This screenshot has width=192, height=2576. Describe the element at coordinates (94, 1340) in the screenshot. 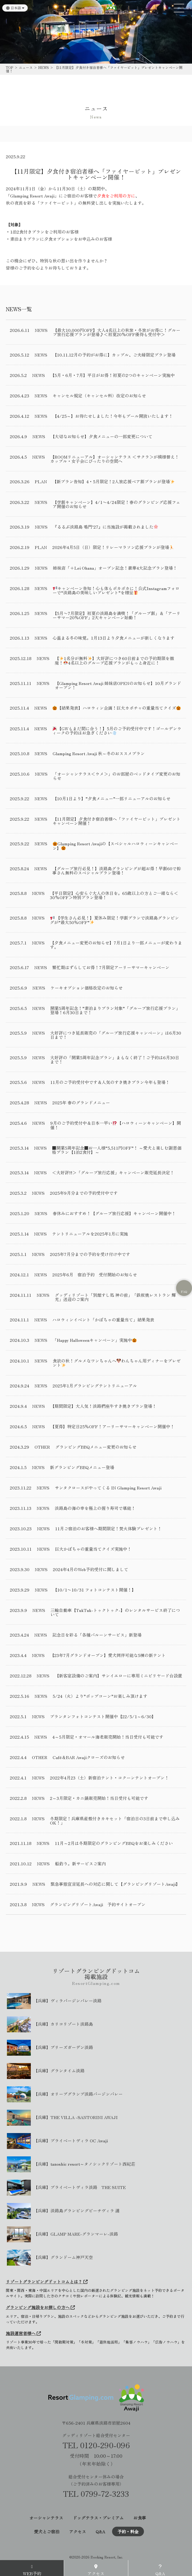

I see `「Happy Halloweenキャンペーン」実施中` at that location.